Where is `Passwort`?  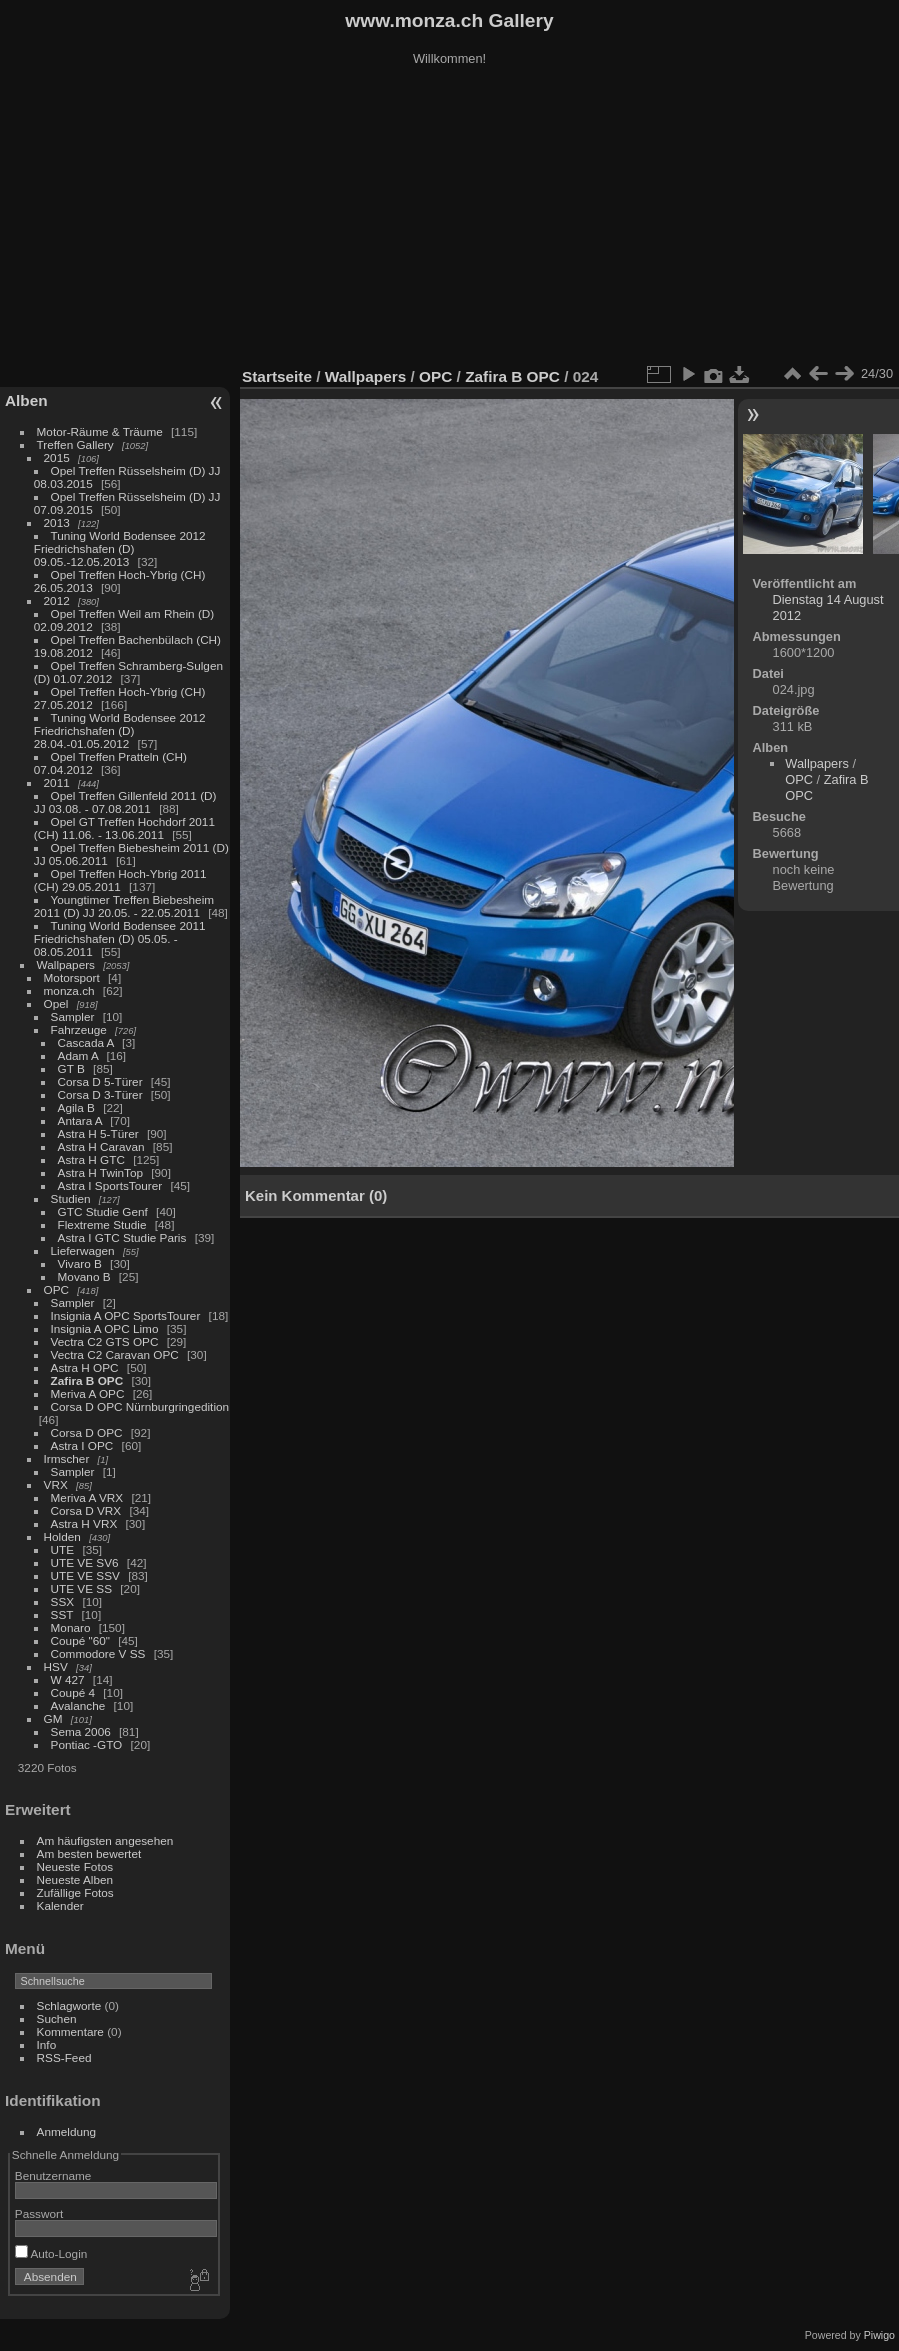
Passwort is located at coordinates (39, 2213).